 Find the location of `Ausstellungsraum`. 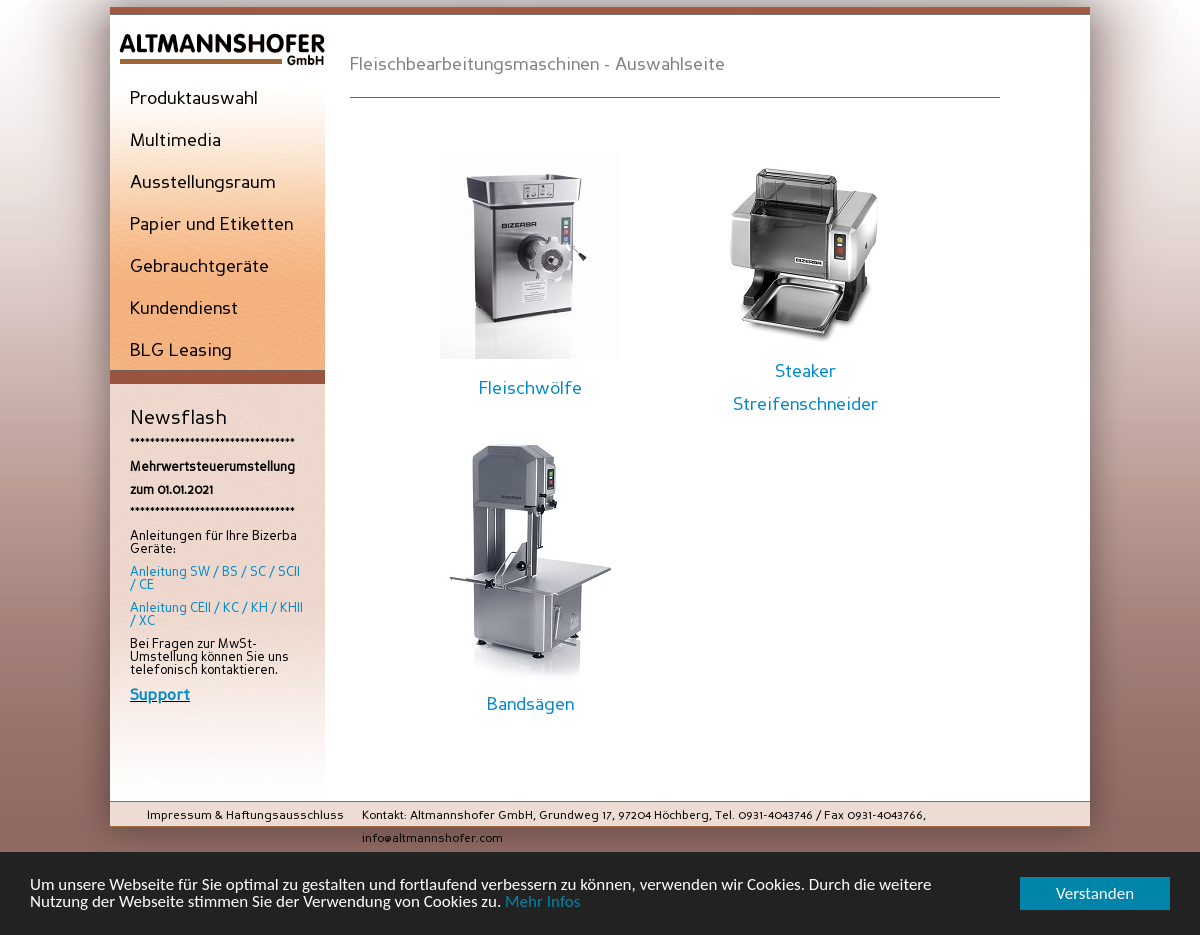

Ausstellungsraum is located at coordinates (203, 183).